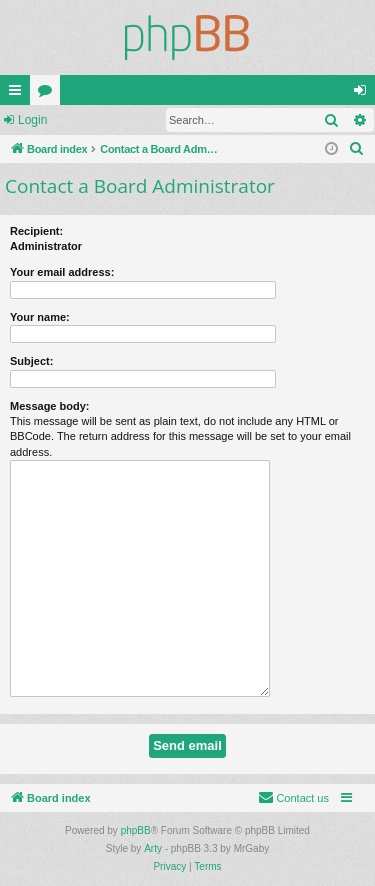  I want to click on Recipient:, so click(36, 231).